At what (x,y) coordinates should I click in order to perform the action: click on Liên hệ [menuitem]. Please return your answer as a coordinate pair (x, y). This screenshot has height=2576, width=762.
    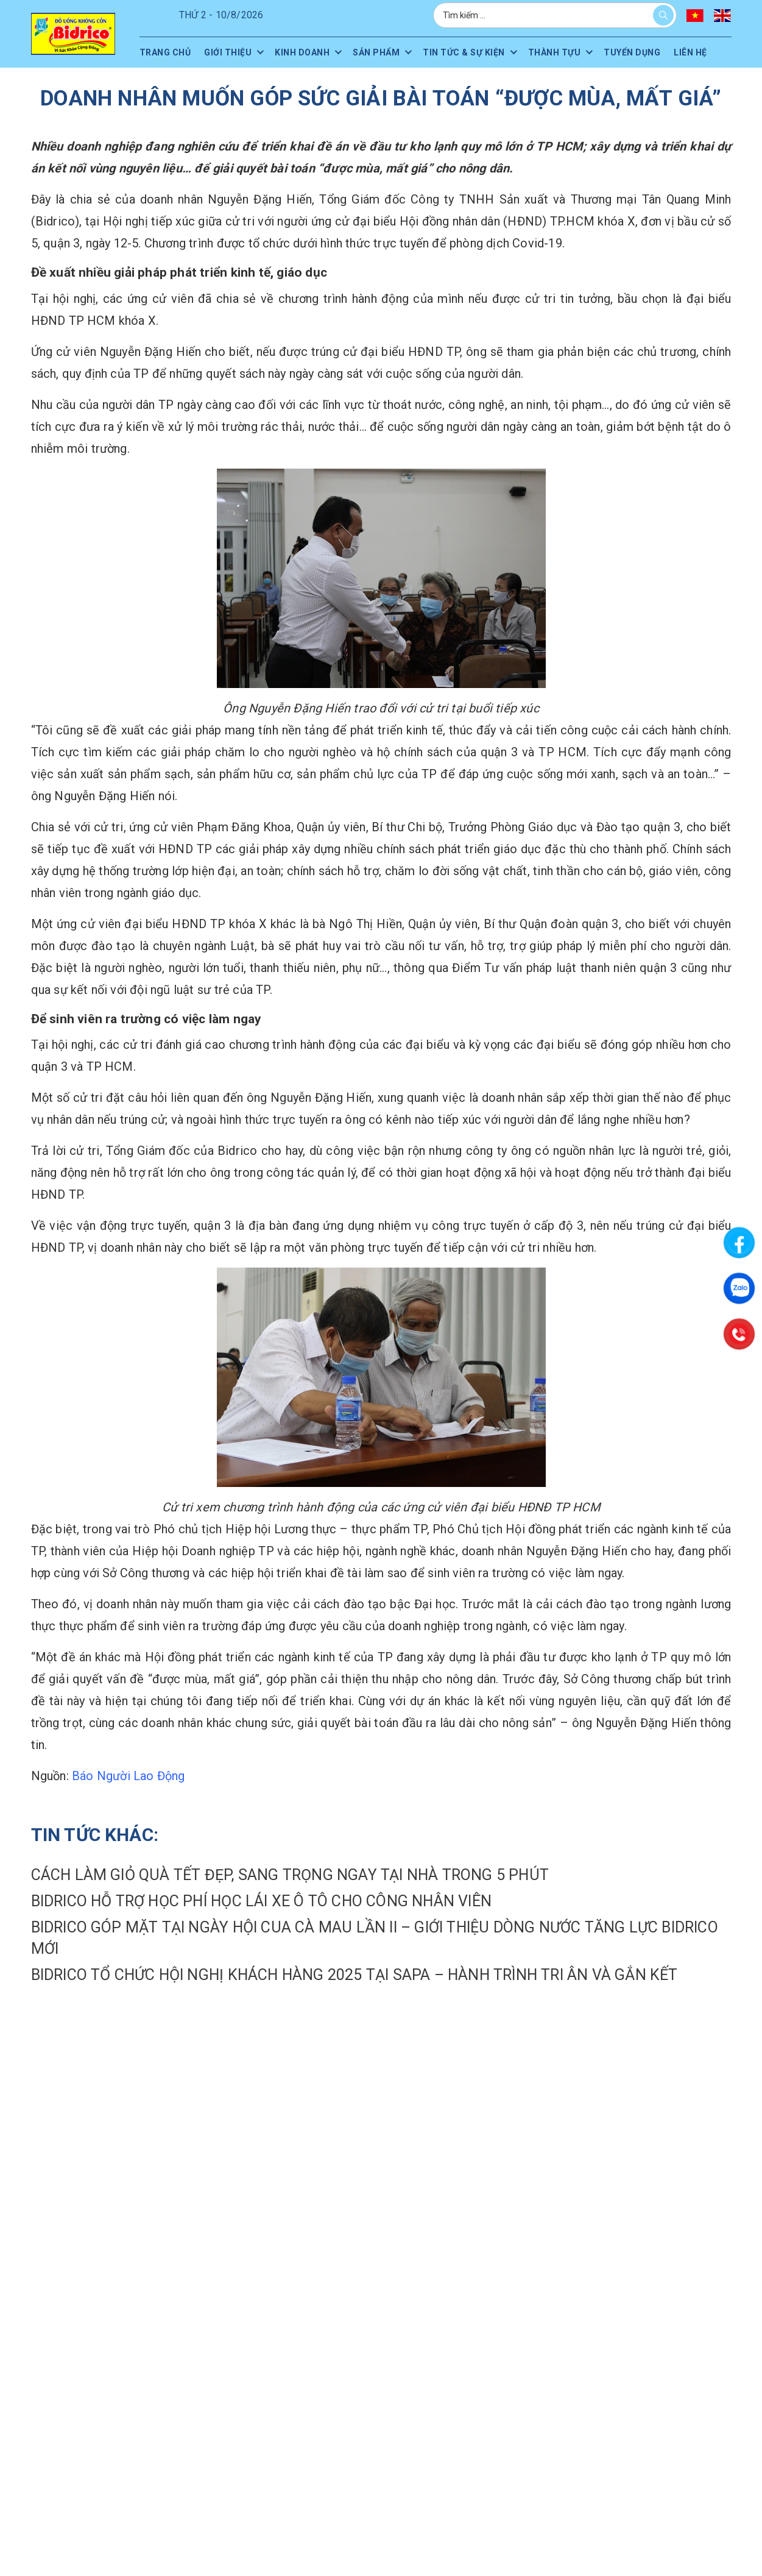
    Looking at the image, I should click on (690, 52).